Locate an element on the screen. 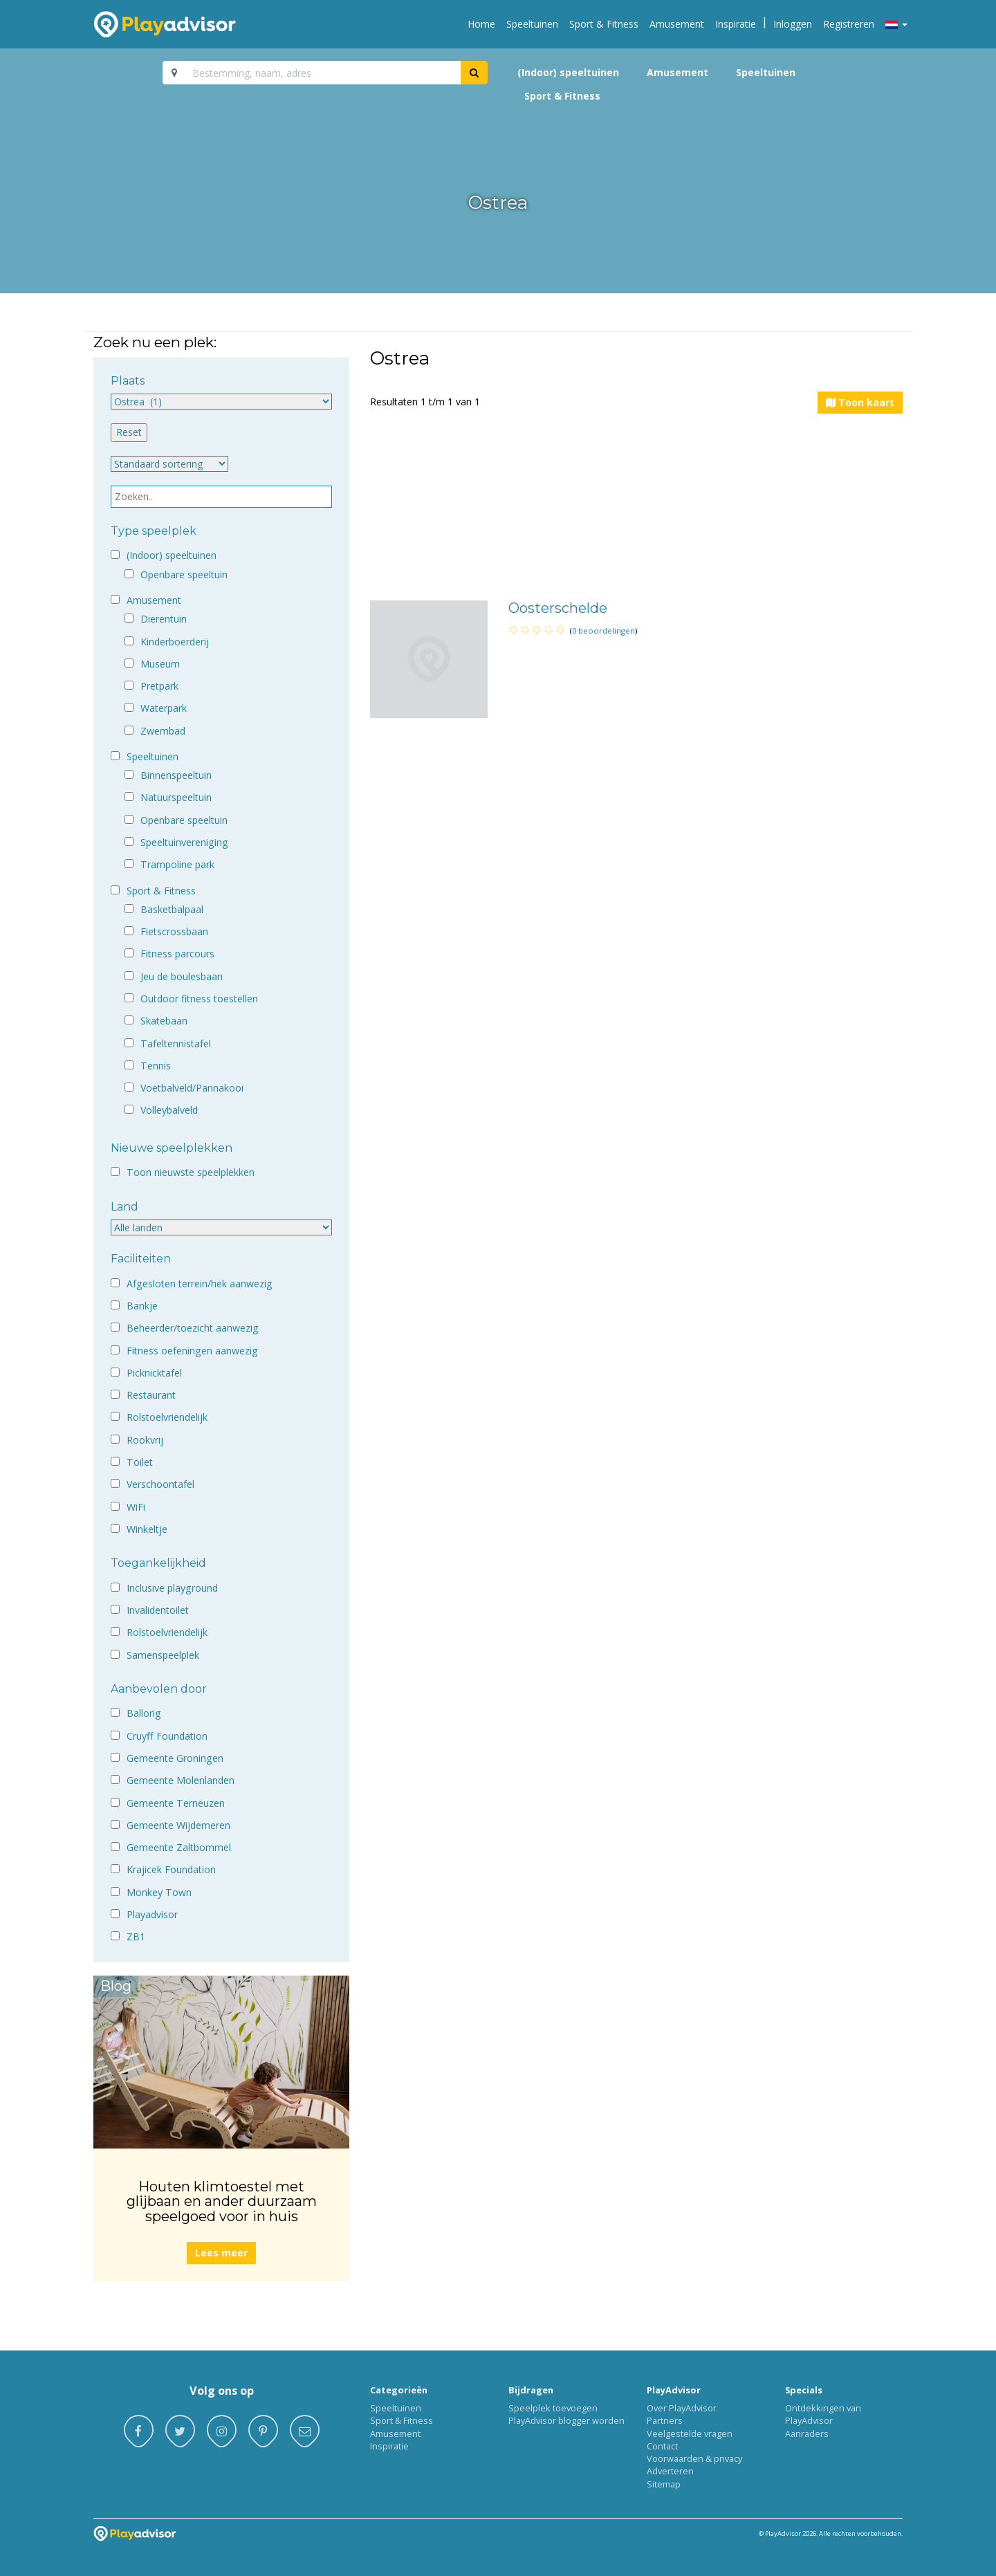 The width and height of the screenshot is (996, 2576). Gemeente Groningen is located at coordinates (175, 1758).